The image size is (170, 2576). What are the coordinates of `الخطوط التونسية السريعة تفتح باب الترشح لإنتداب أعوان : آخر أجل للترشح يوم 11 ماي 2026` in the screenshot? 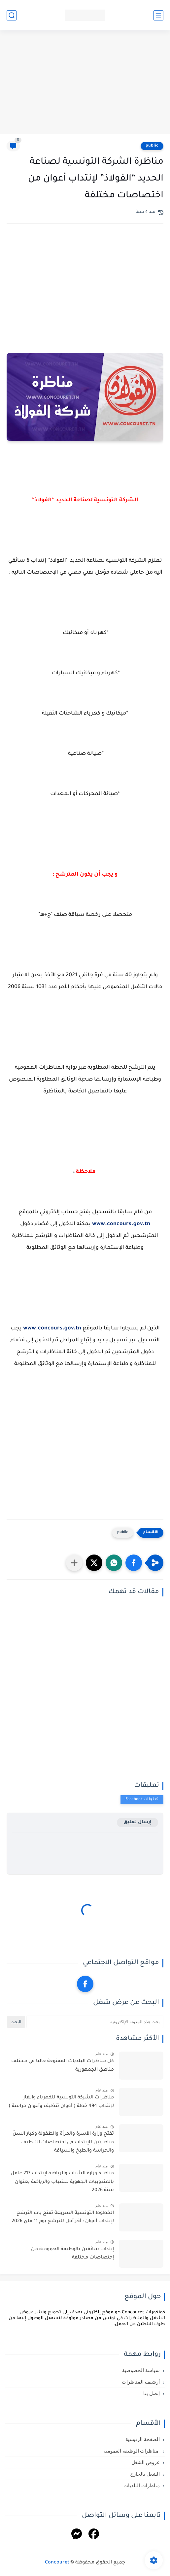 It's located at (63, 2218).